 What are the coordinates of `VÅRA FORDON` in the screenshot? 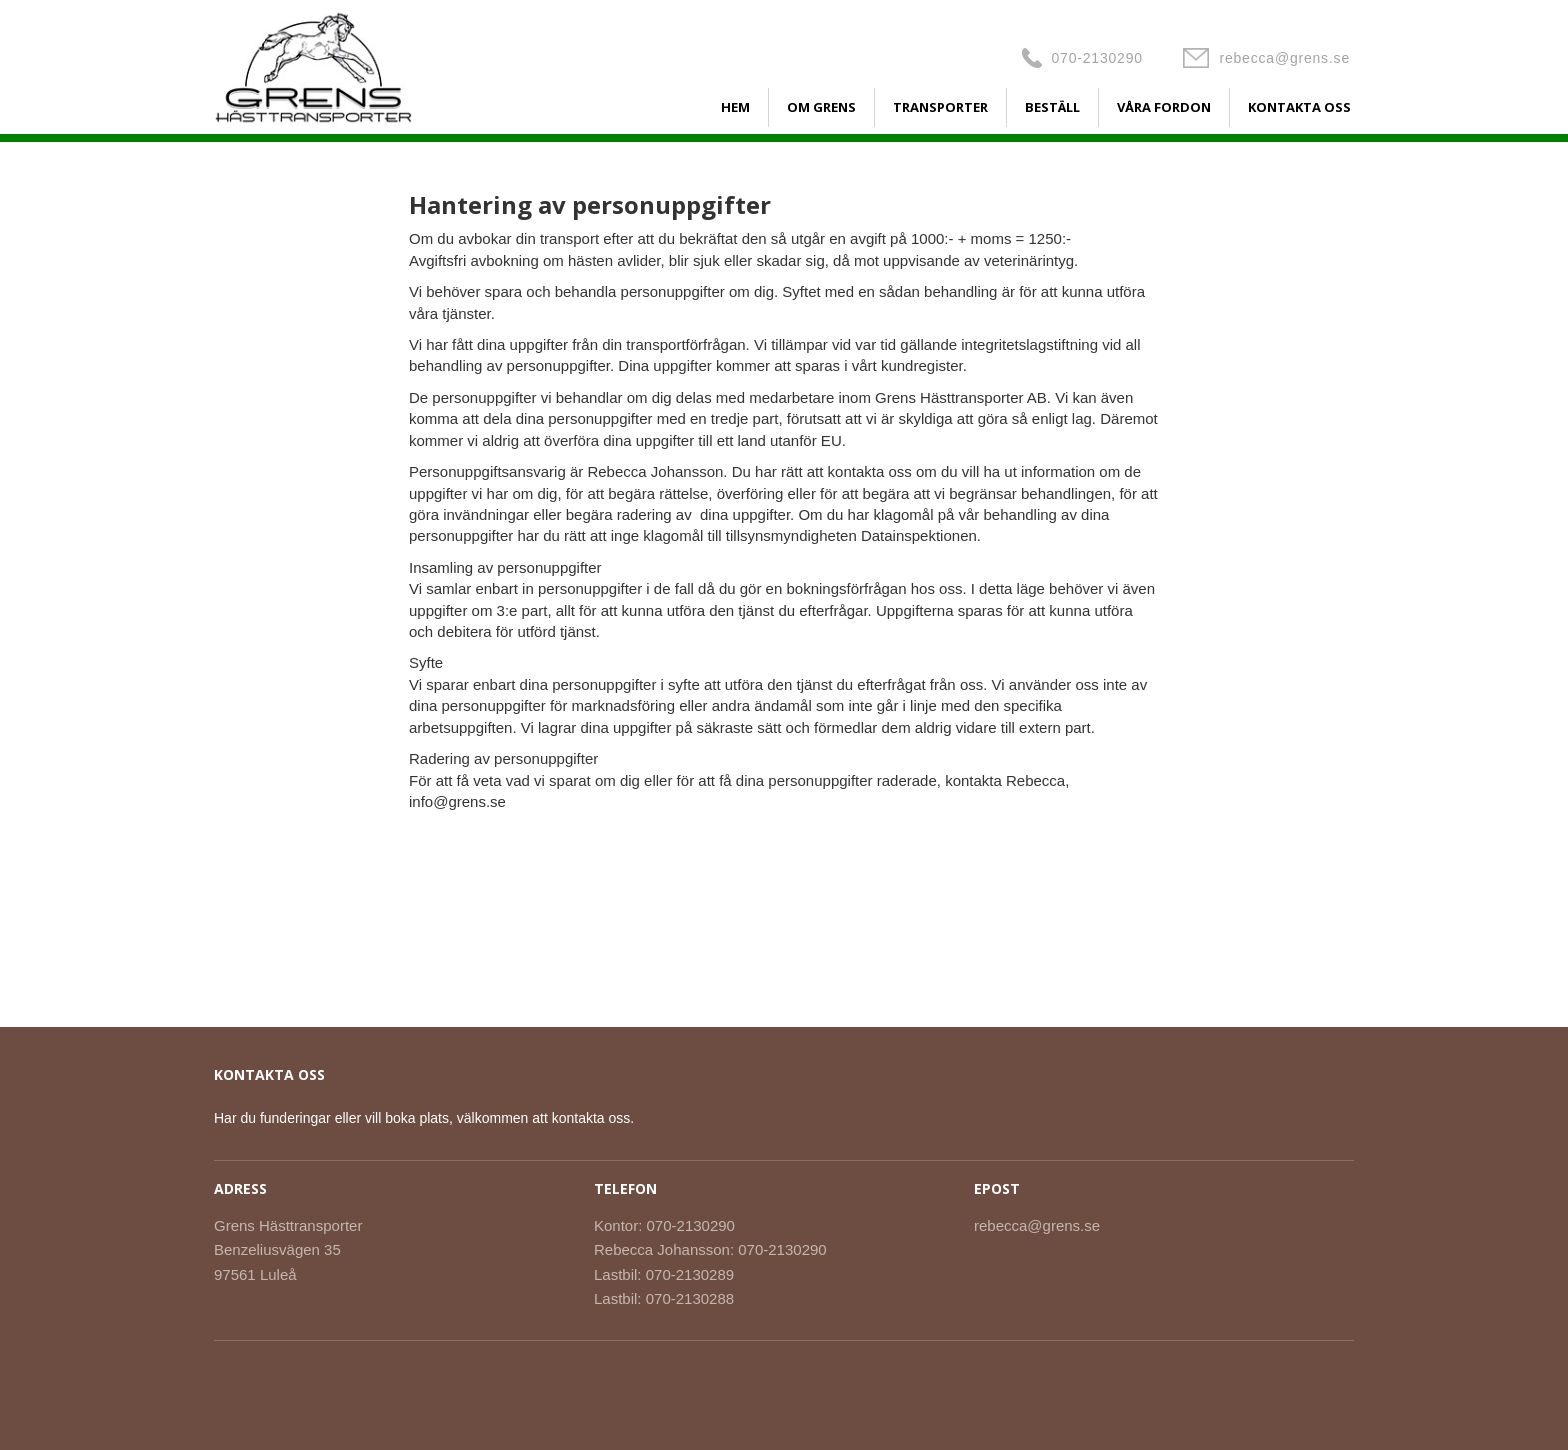 It's located at (1164, 107).